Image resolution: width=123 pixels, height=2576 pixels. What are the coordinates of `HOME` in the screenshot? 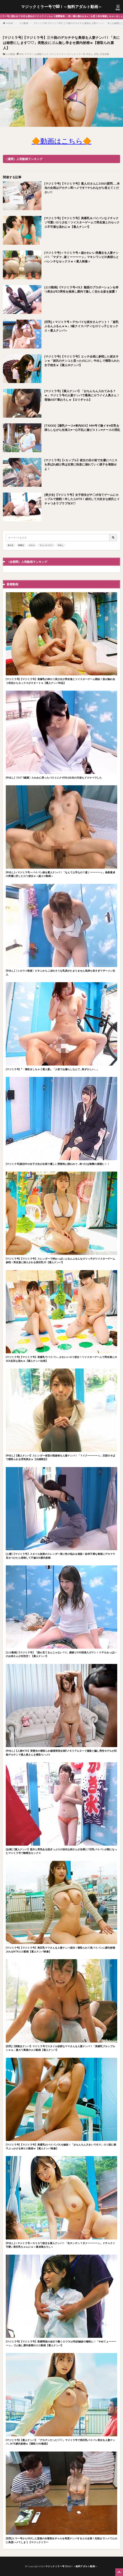 It's located at (9, 23).